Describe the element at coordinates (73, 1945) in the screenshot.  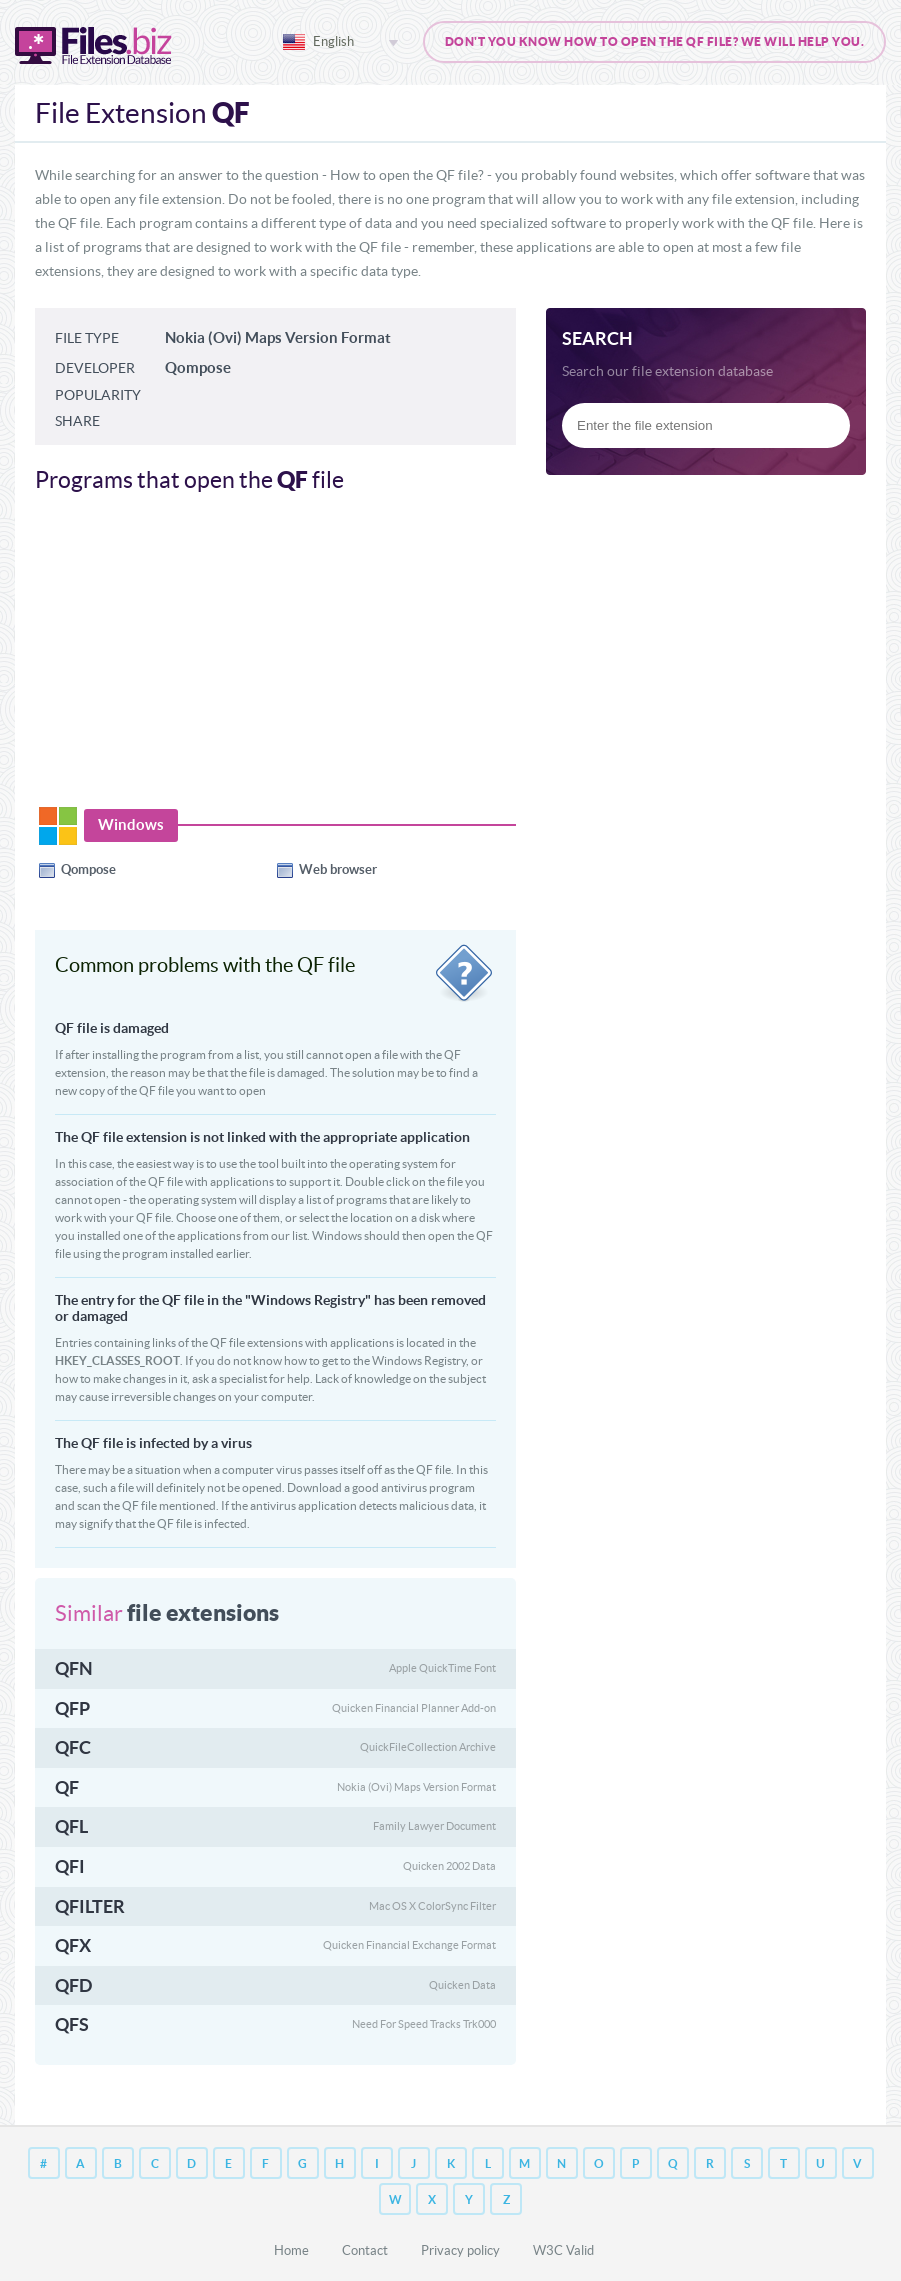
I see `QFX` at that location.